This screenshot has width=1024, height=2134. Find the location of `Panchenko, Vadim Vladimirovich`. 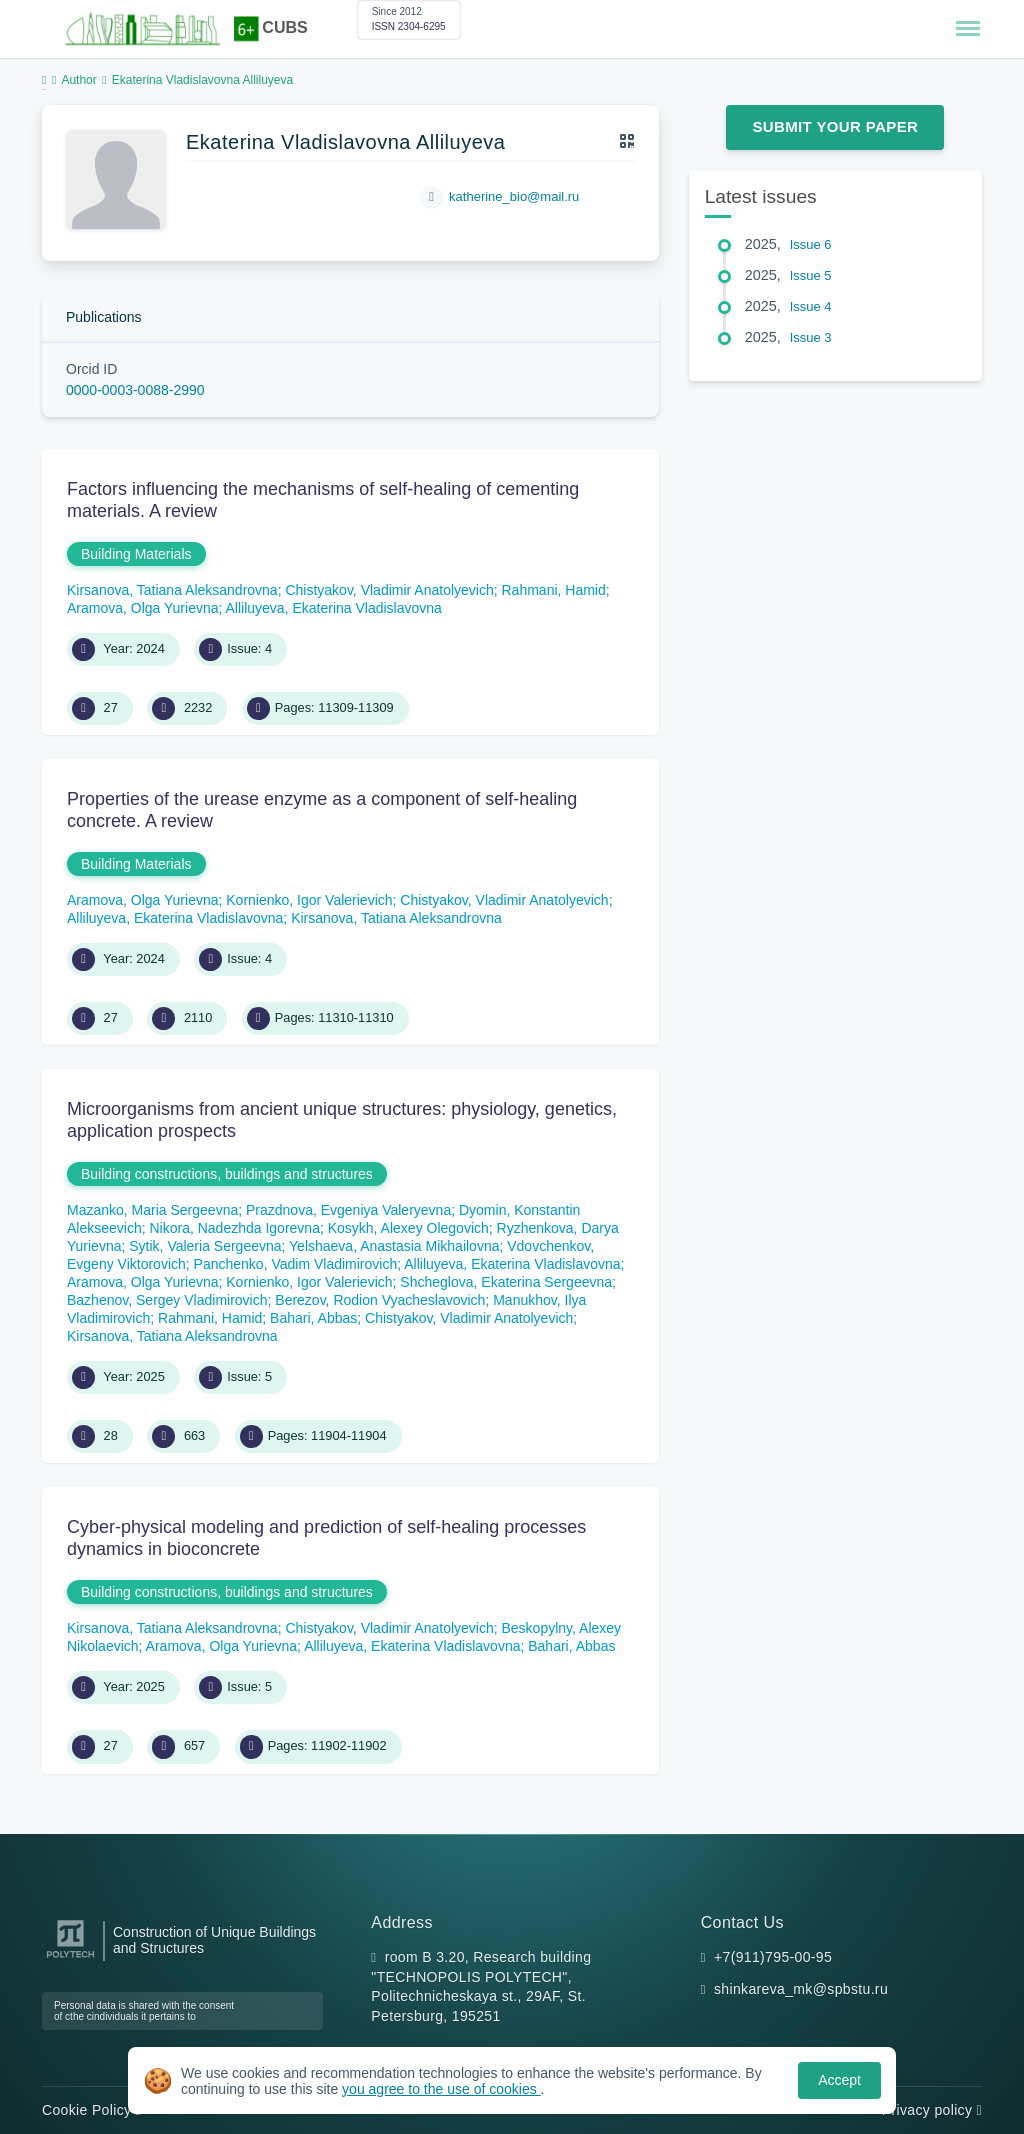

Panchenko, Vadim Vladimirovich is located at coordinates (296, 1264).